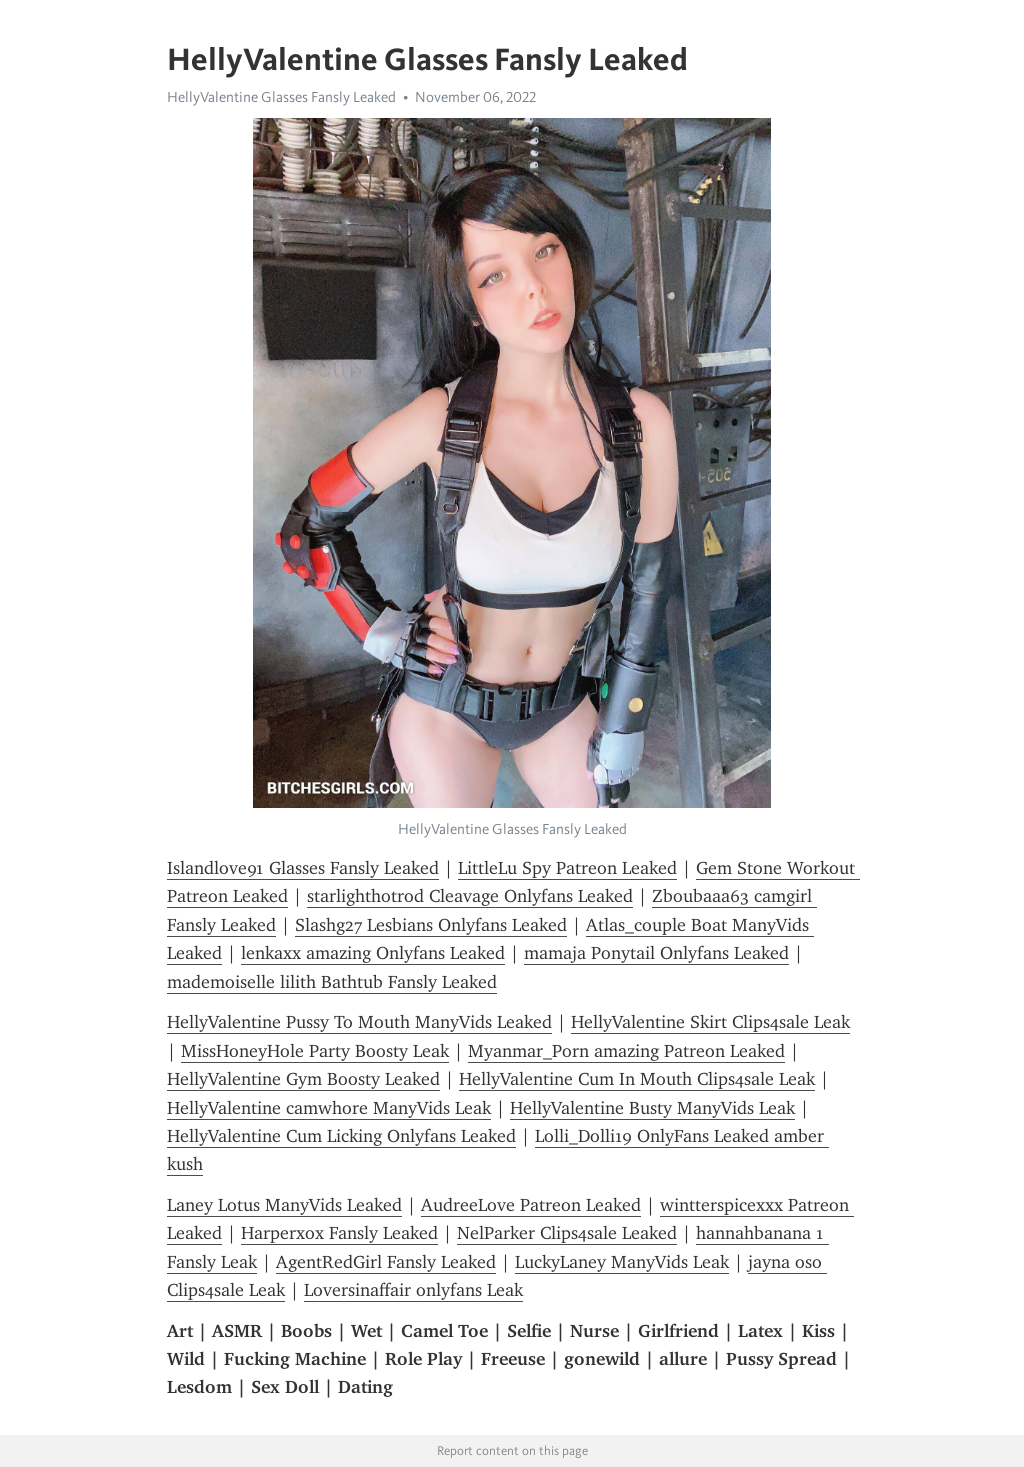  I want to click on HellyValentine Skirt Clips4sale Leak, so click(710, 1022).